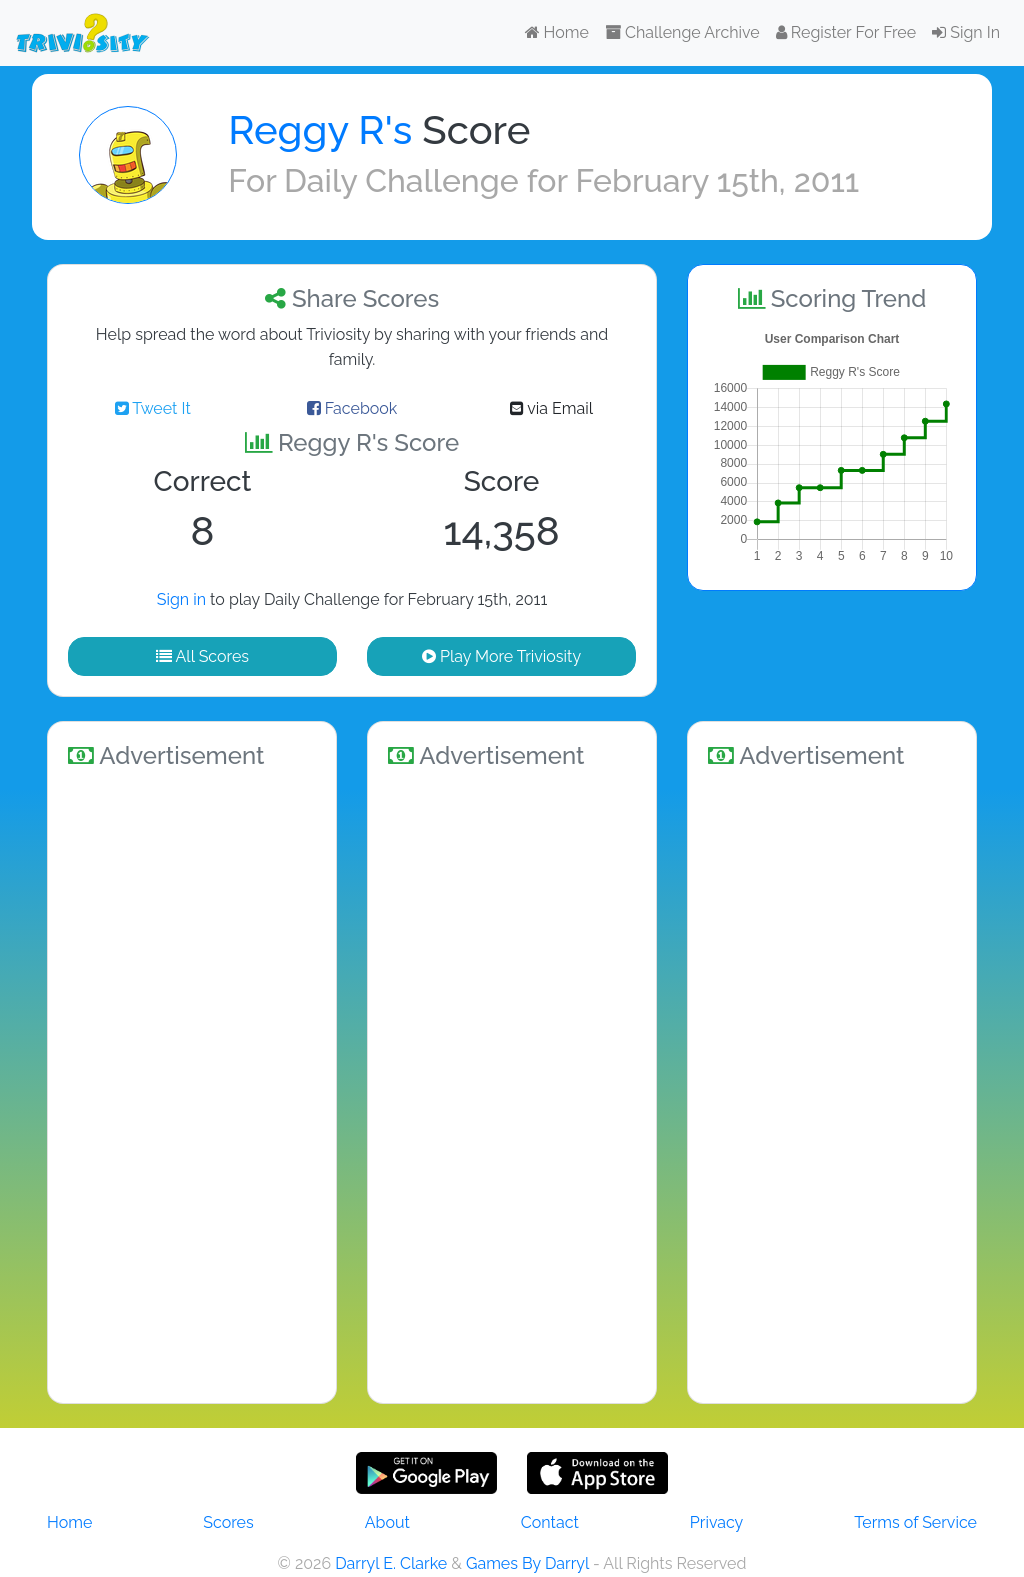  I want to click on Play More Triviosity, so click(501, 656).